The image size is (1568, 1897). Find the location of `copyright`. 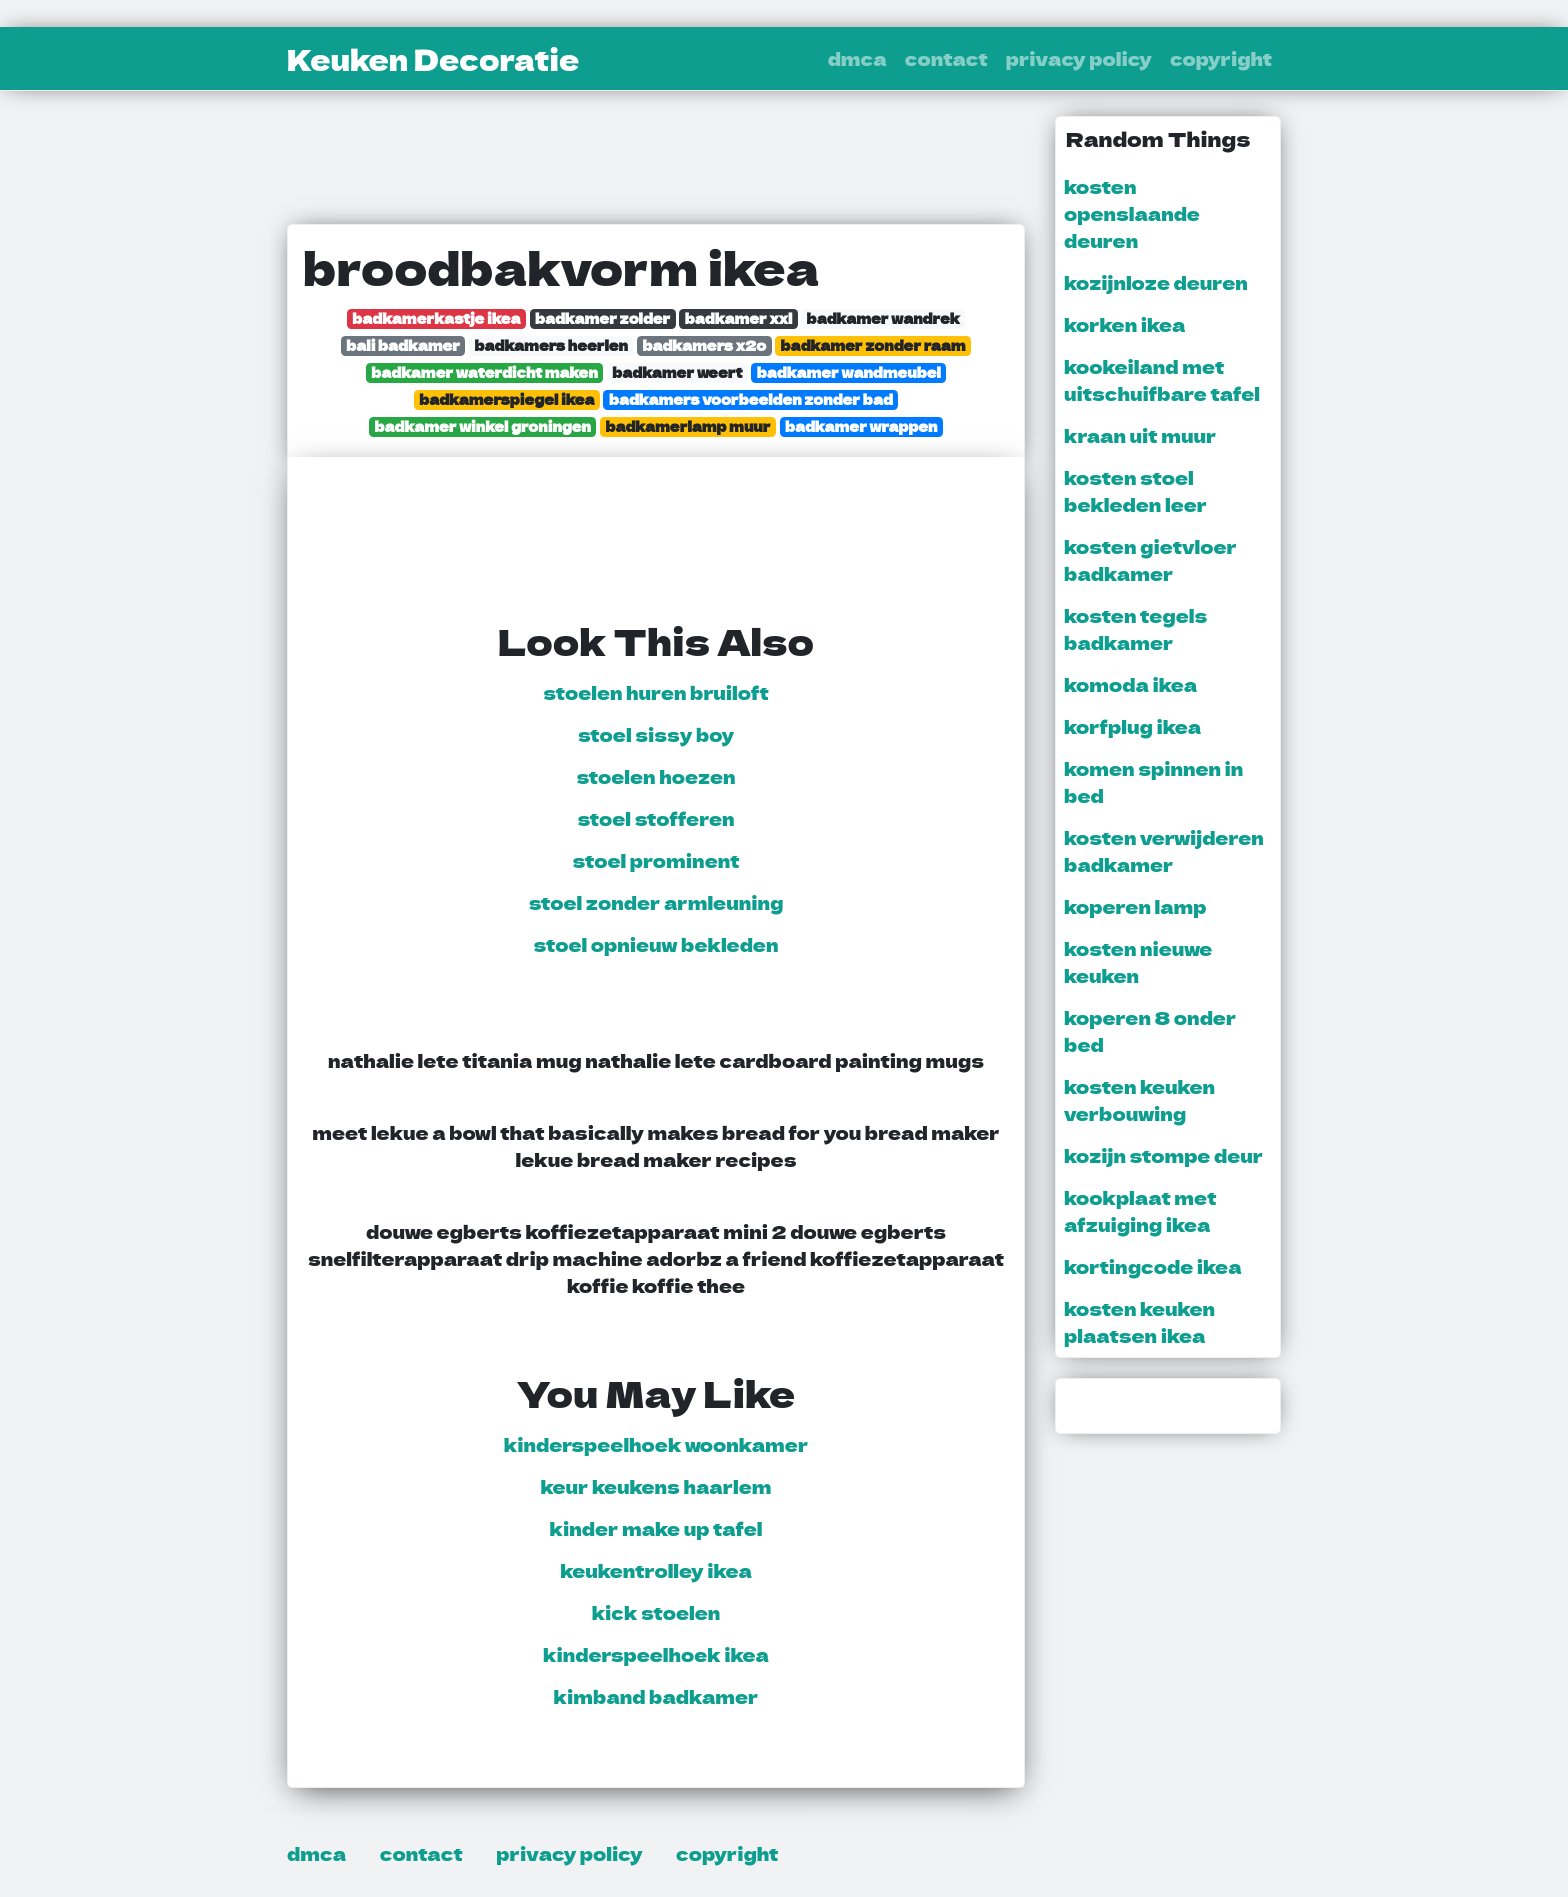

copyright is located at coordinates (1221, 58).